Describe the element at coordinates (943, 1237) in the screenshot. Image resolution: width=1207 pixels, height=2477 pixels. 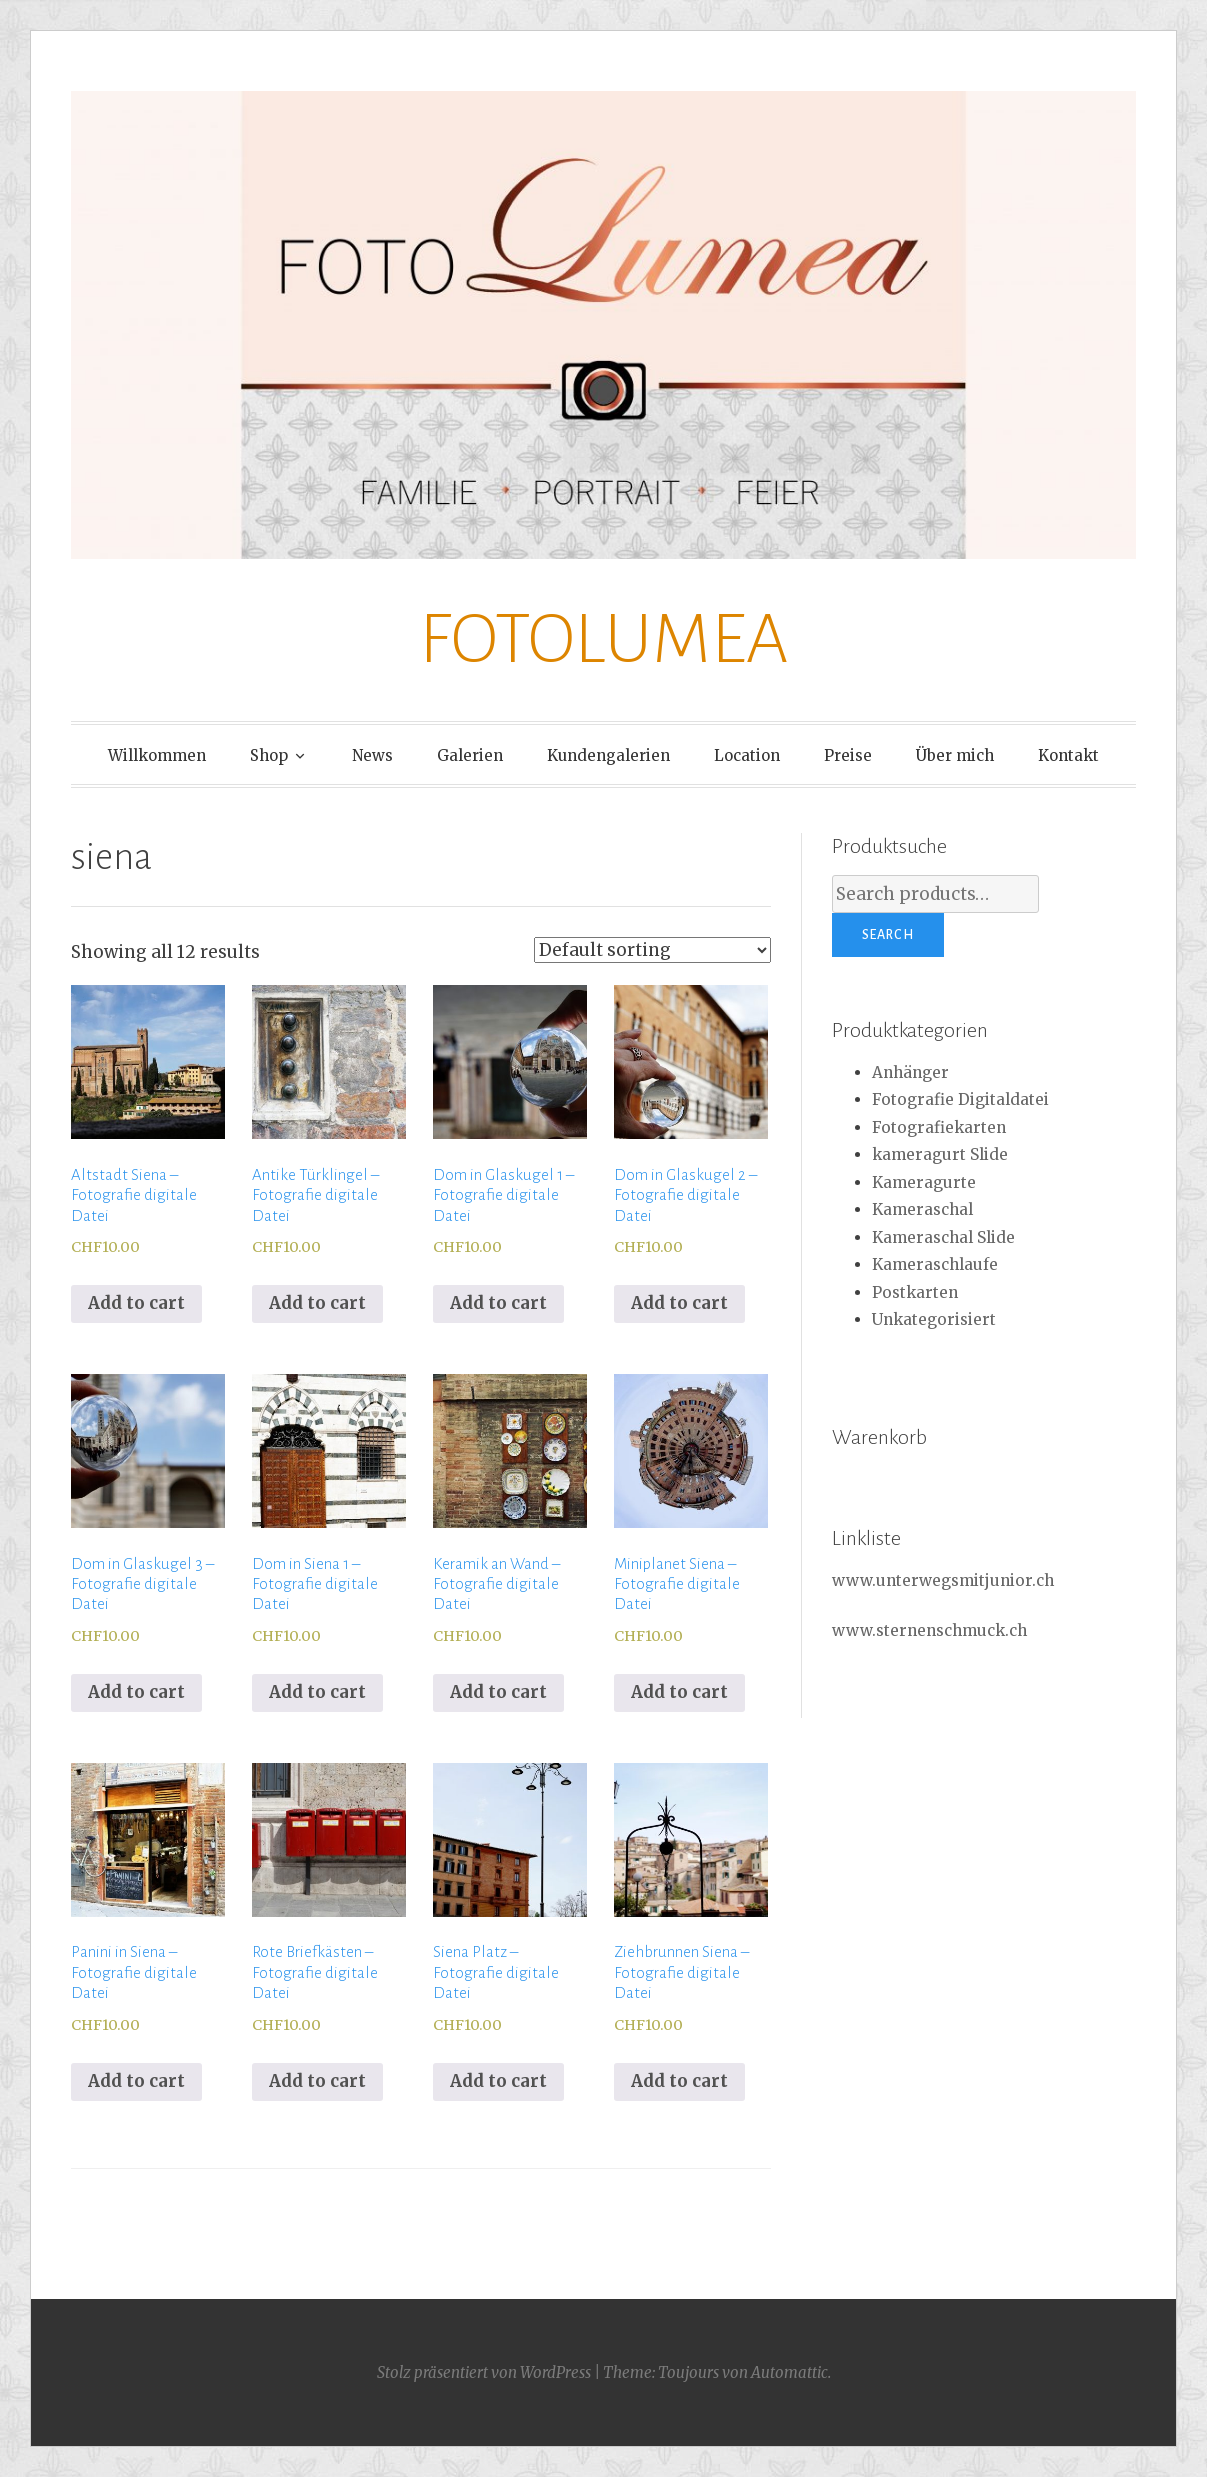
I see `Kameraschal Slide` at that location.